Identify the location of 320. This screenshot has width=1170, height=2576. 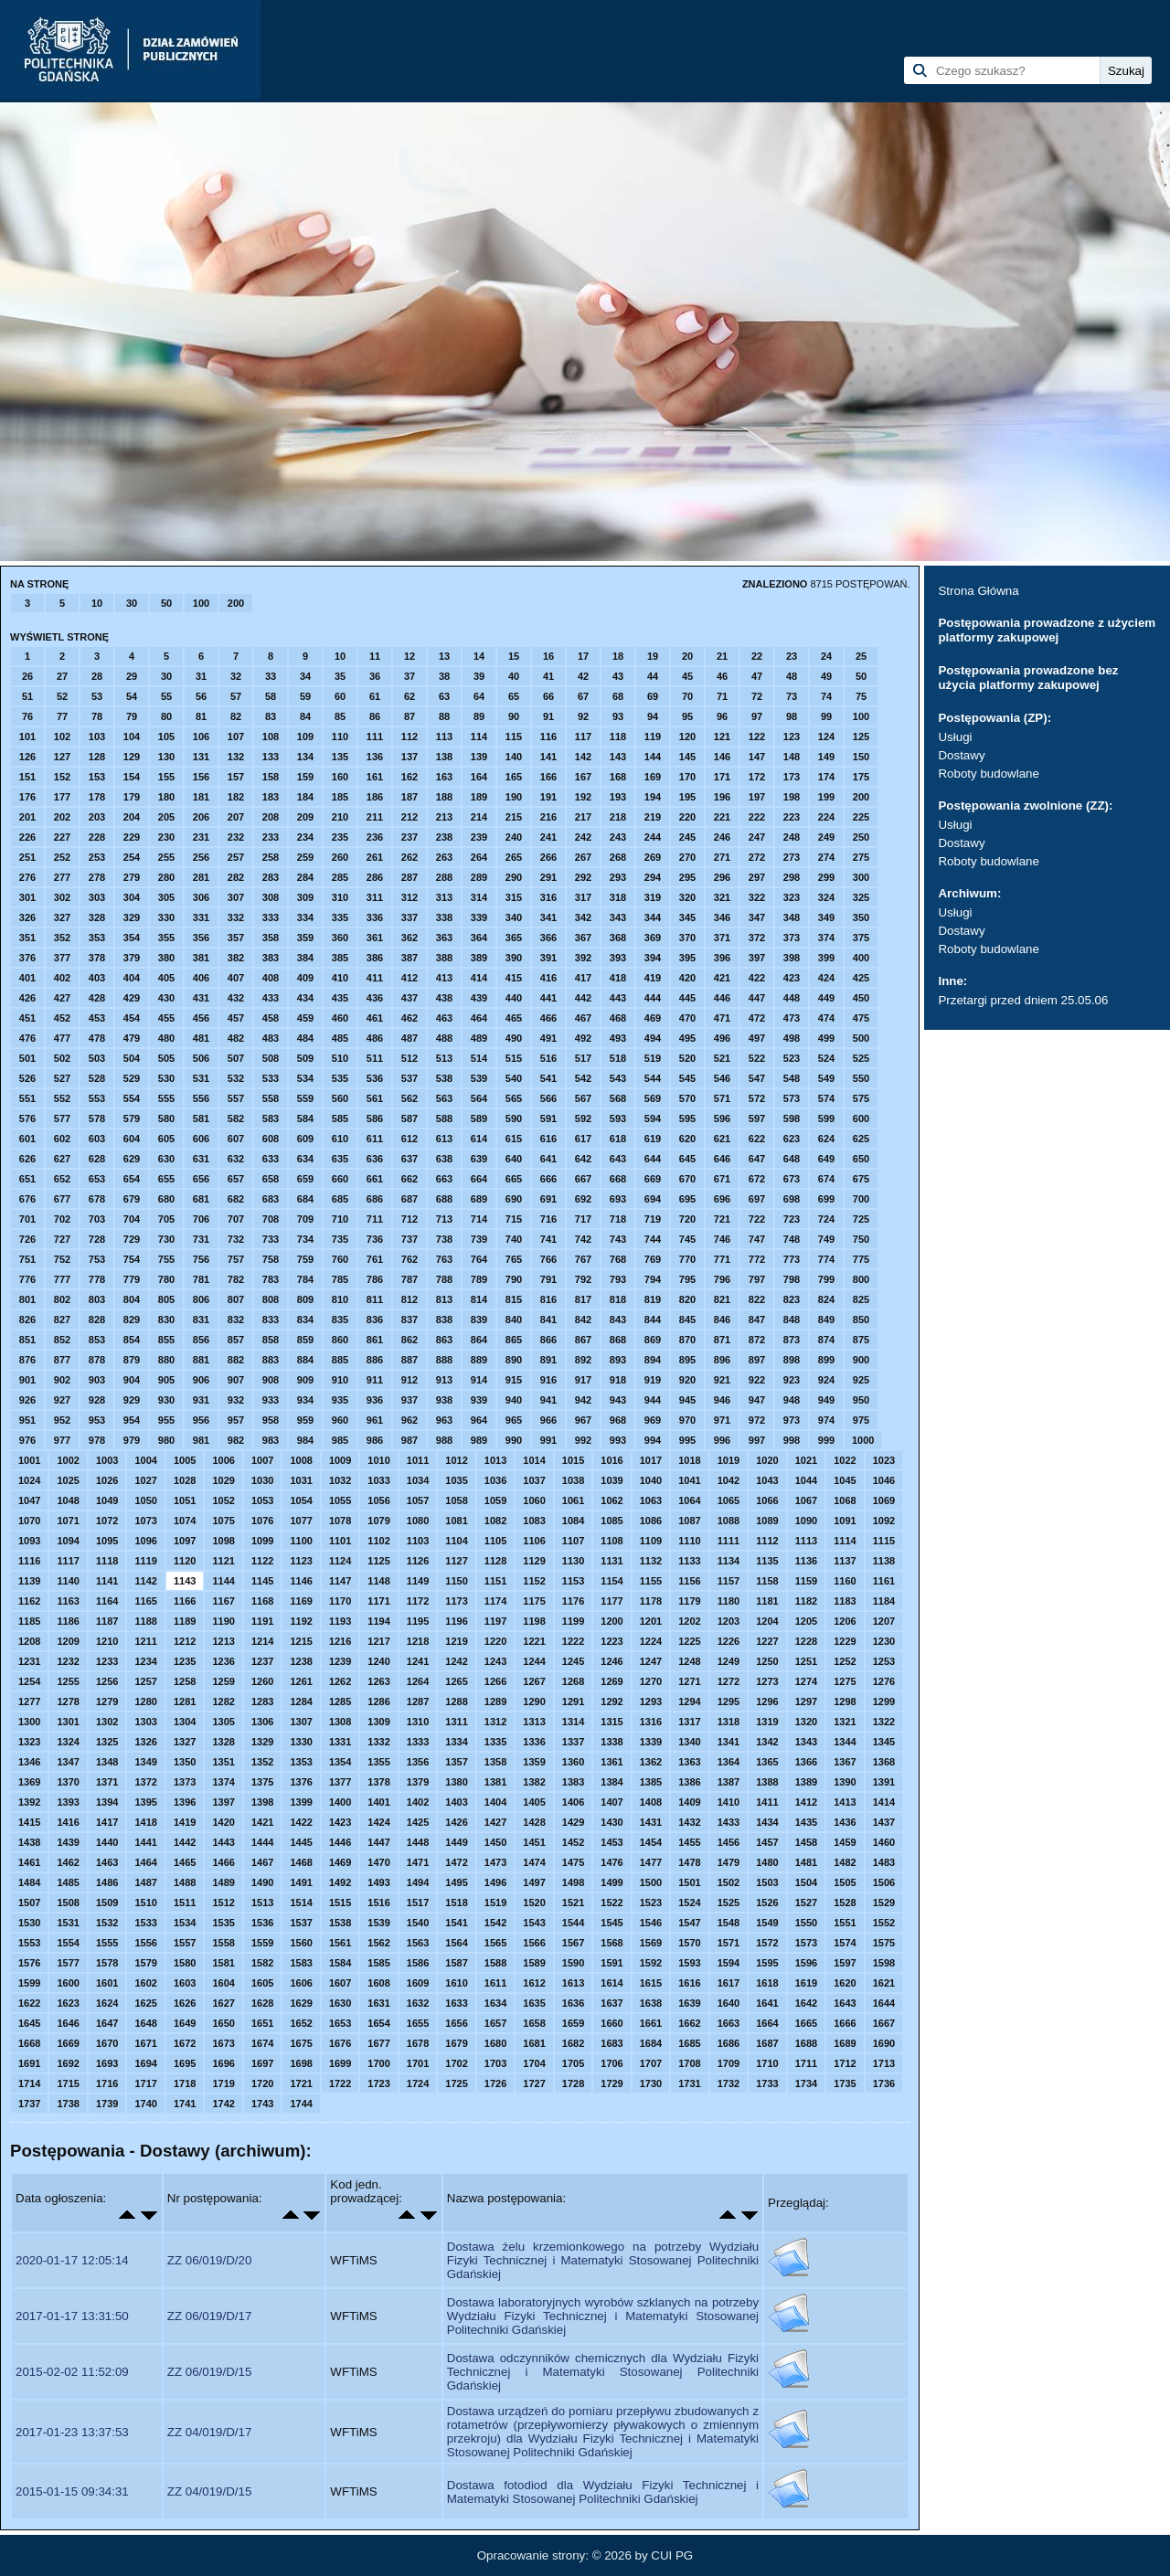
(687, 897).